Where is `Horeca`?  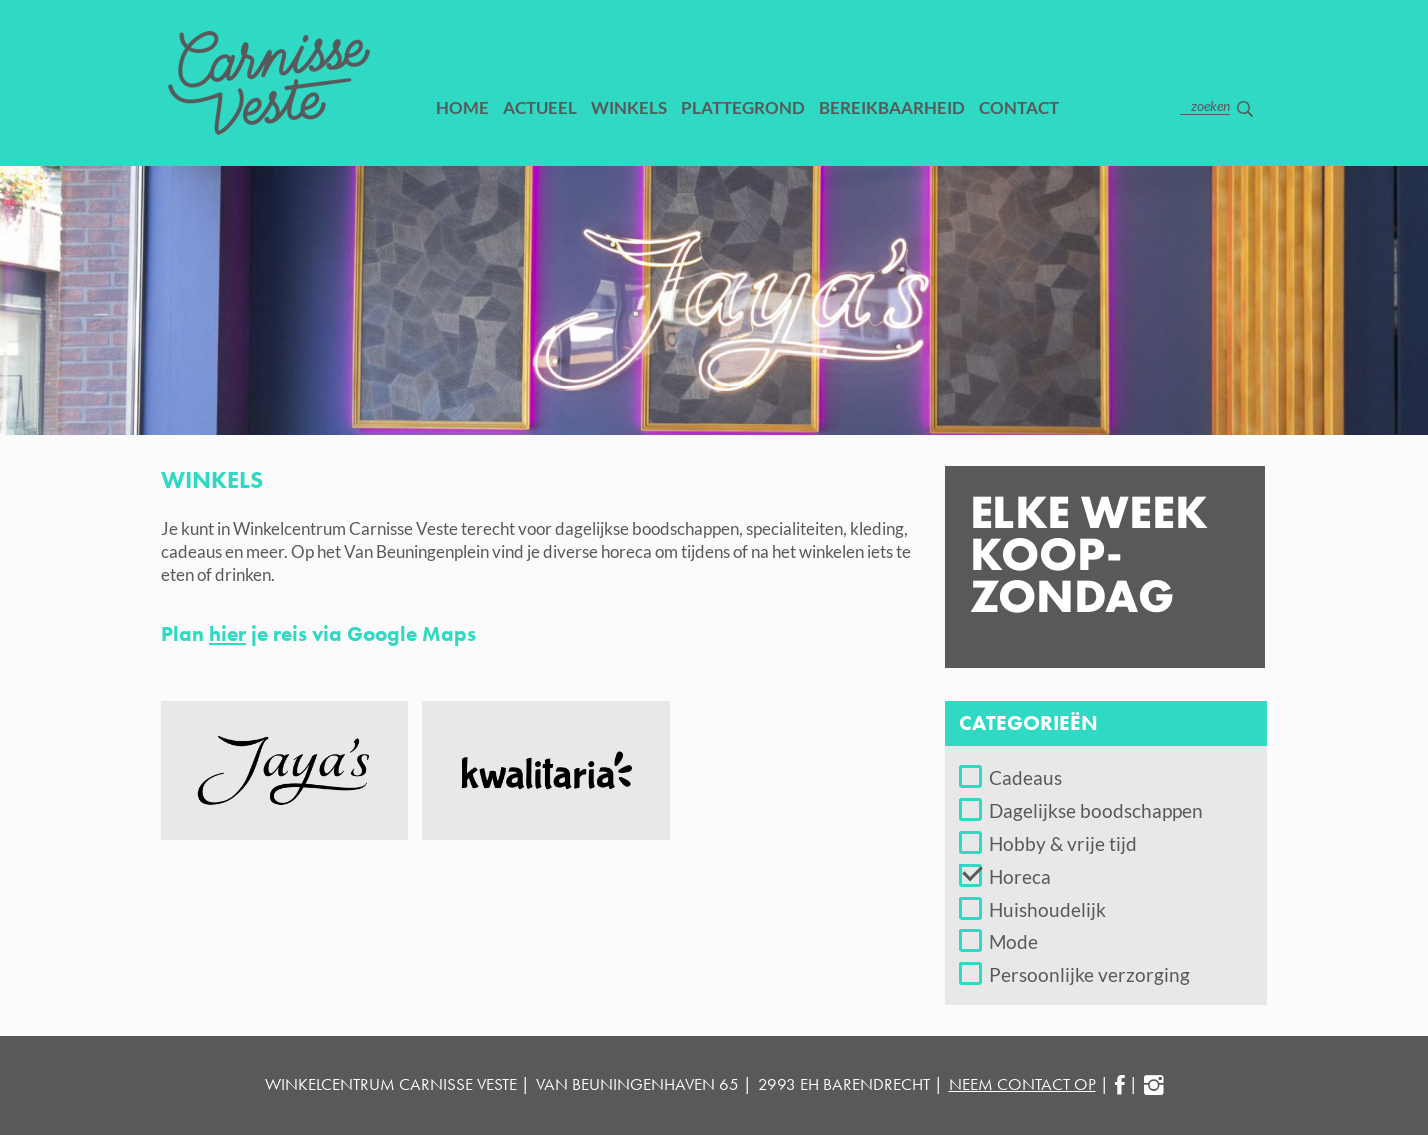
Horeca is located at coordinates (1020, 876).